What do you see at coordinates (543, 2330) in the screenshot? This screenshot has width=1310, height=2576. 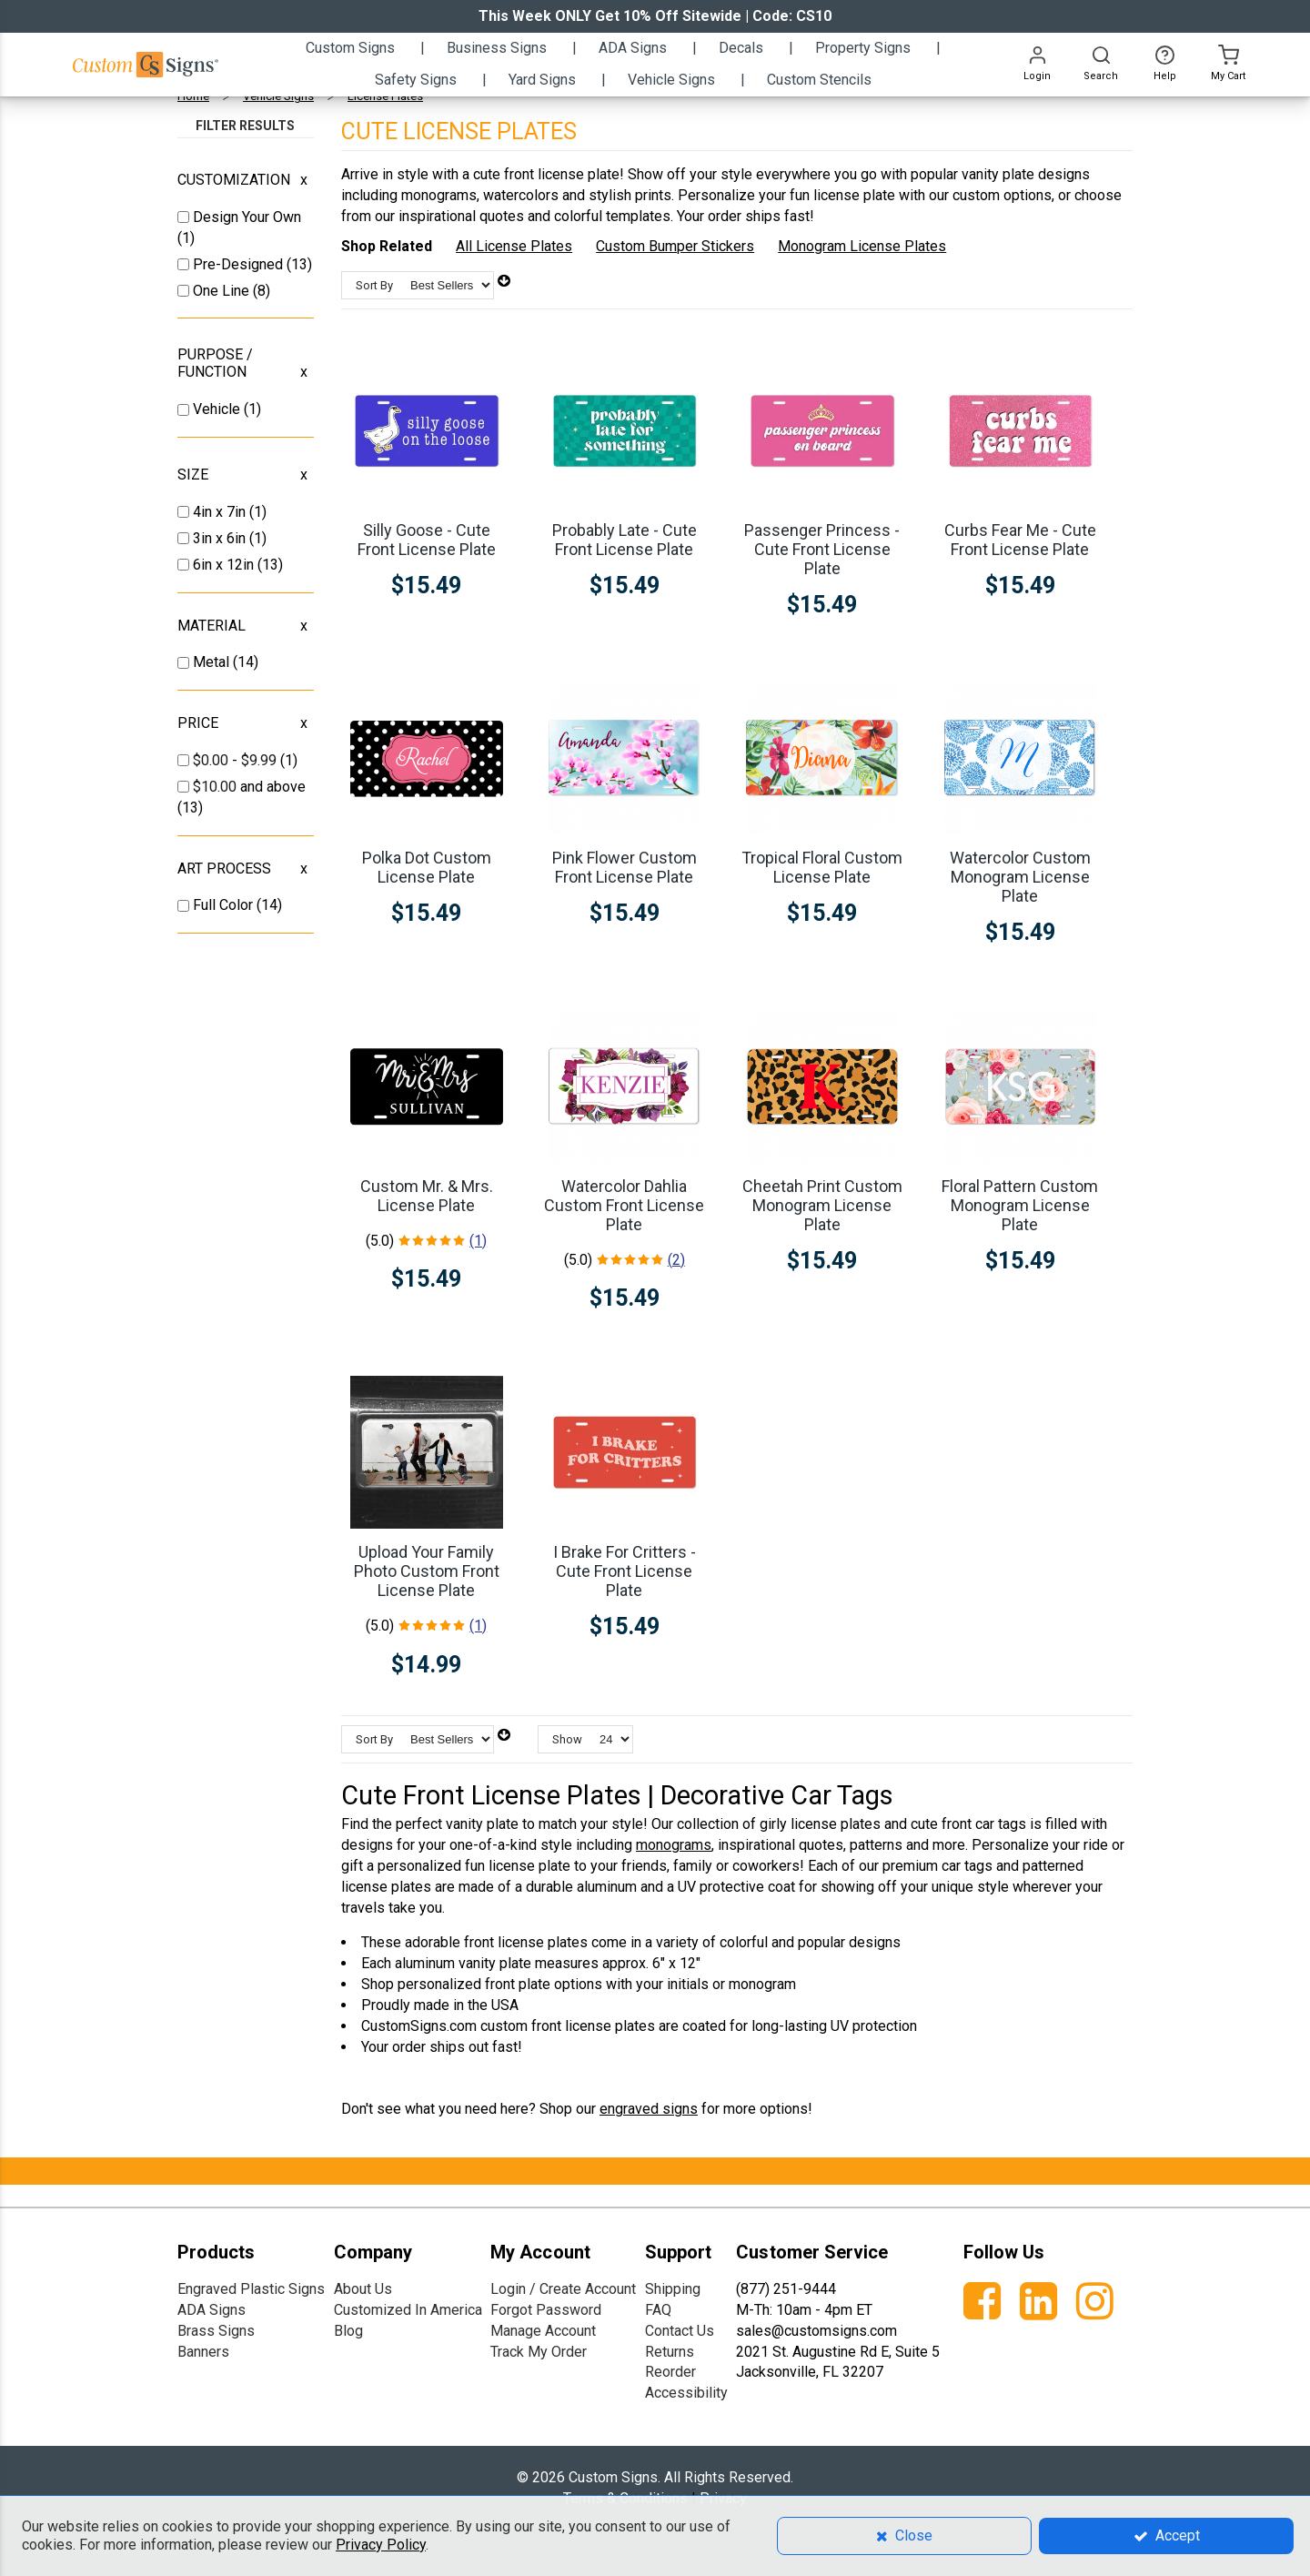 I see `Manage Account` at bounding box center [543, 2330].